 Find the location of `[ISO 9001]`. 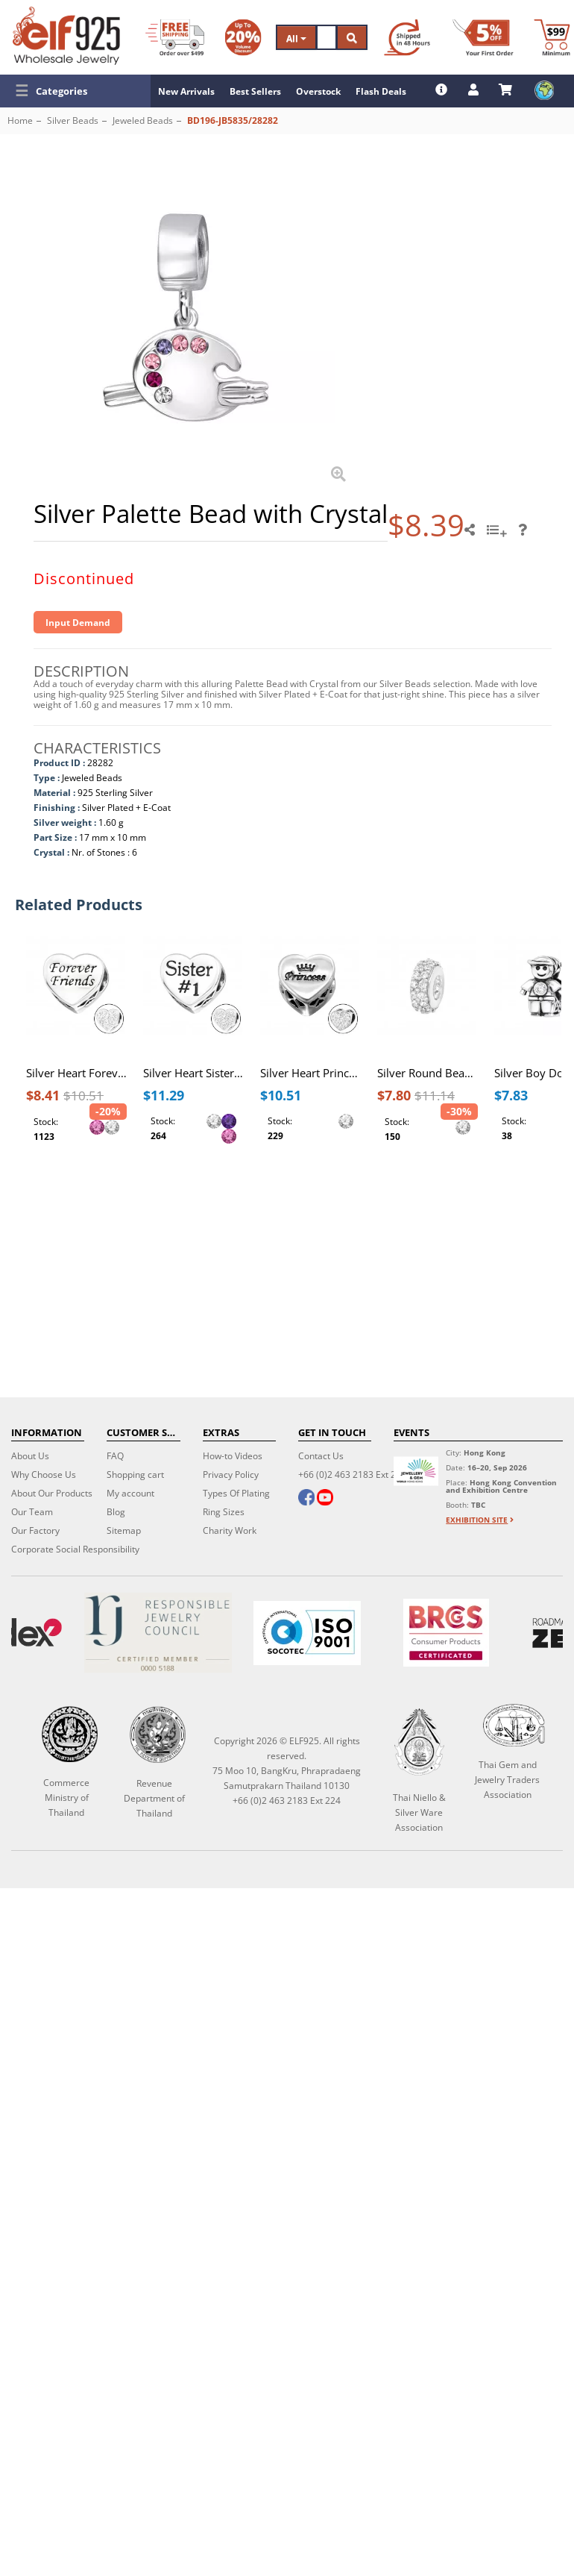

[ISO 9001] is located at coordinates (307, 1633).